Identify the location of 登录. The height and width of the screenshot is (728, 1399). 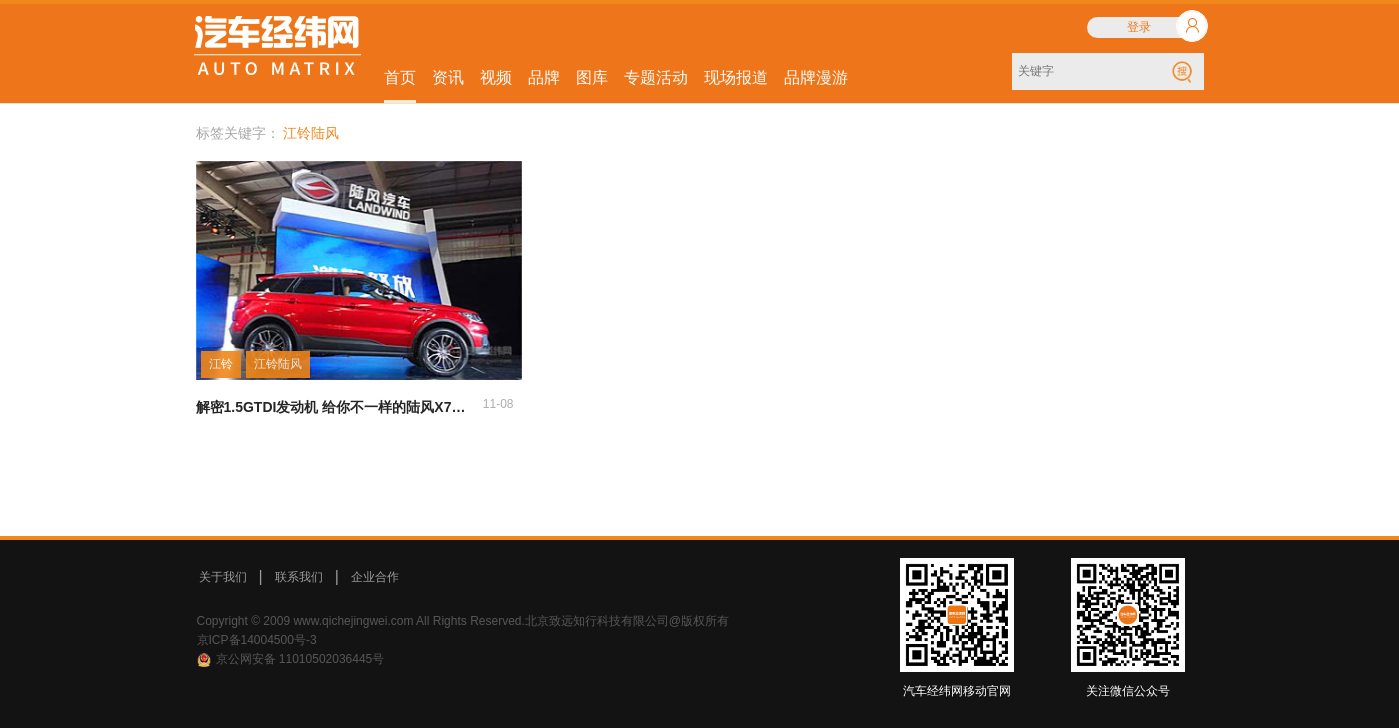
(1139, 27).